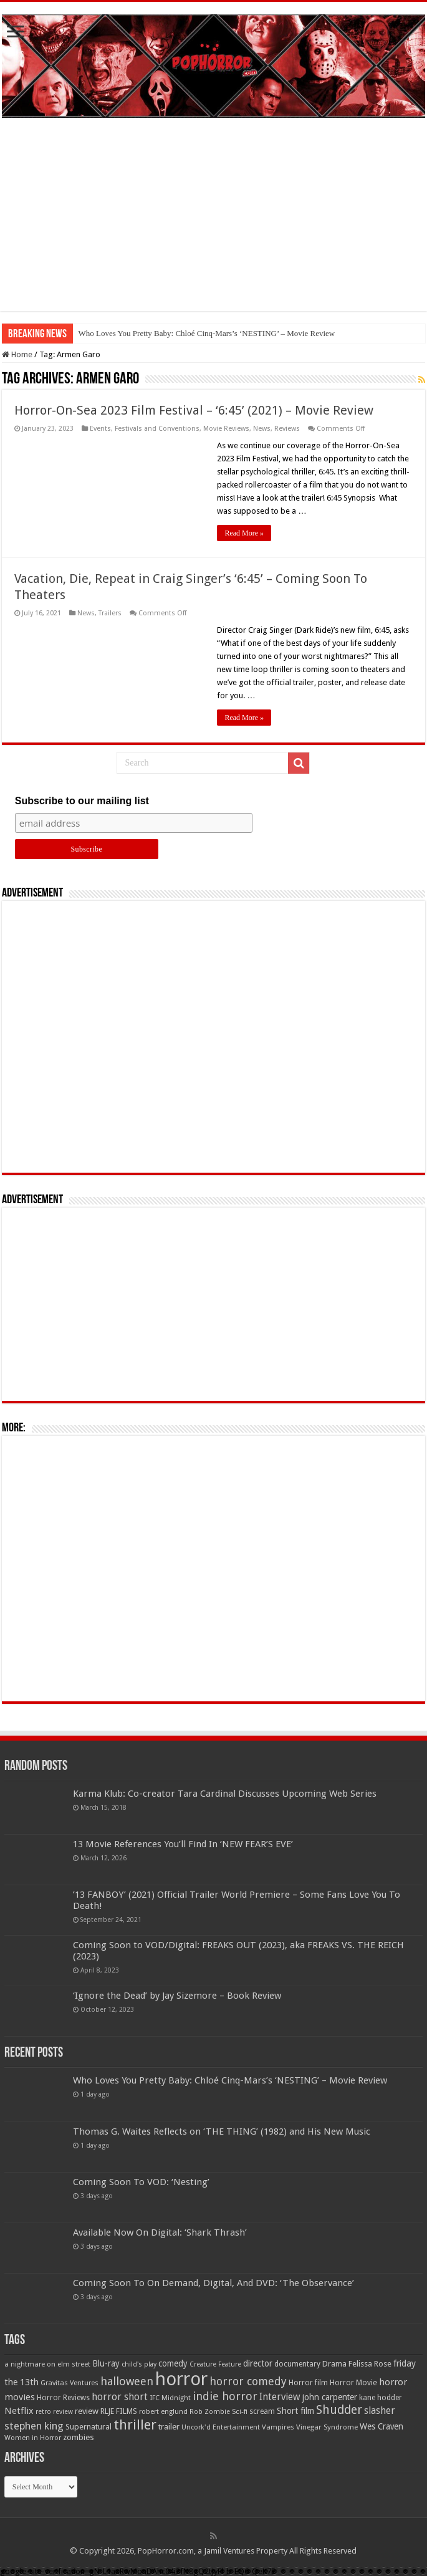  Describe the element at coordinates (17, 354) in the screenshot. I see `Home` at that location.